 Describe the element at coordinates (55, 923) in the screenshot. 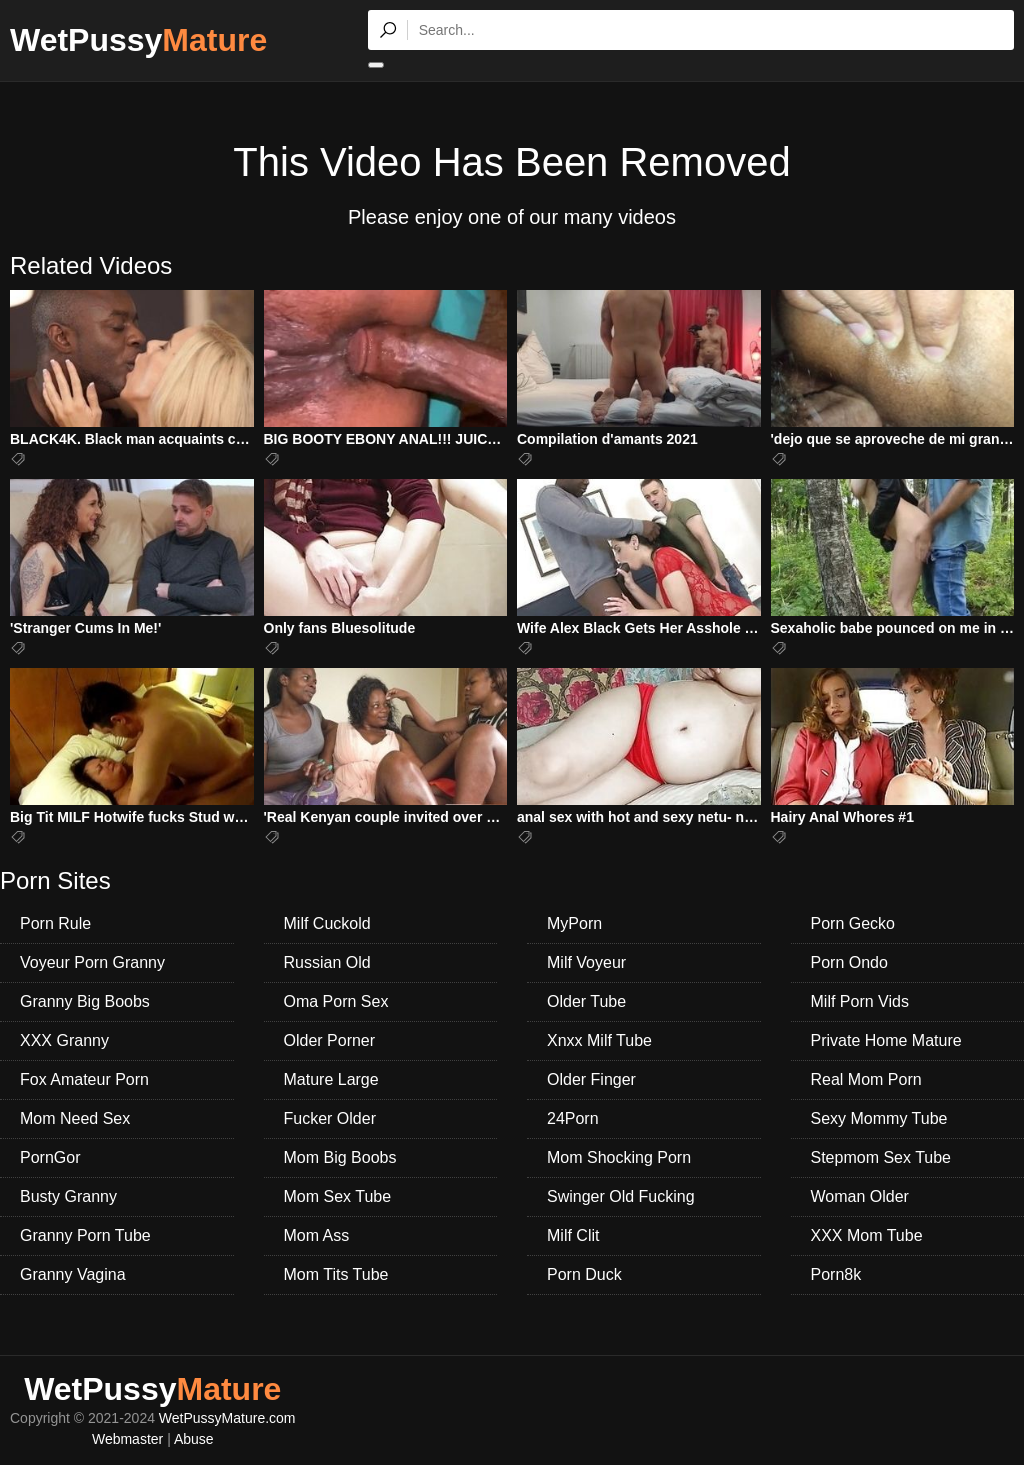

I see `Porn Rule` at that location.